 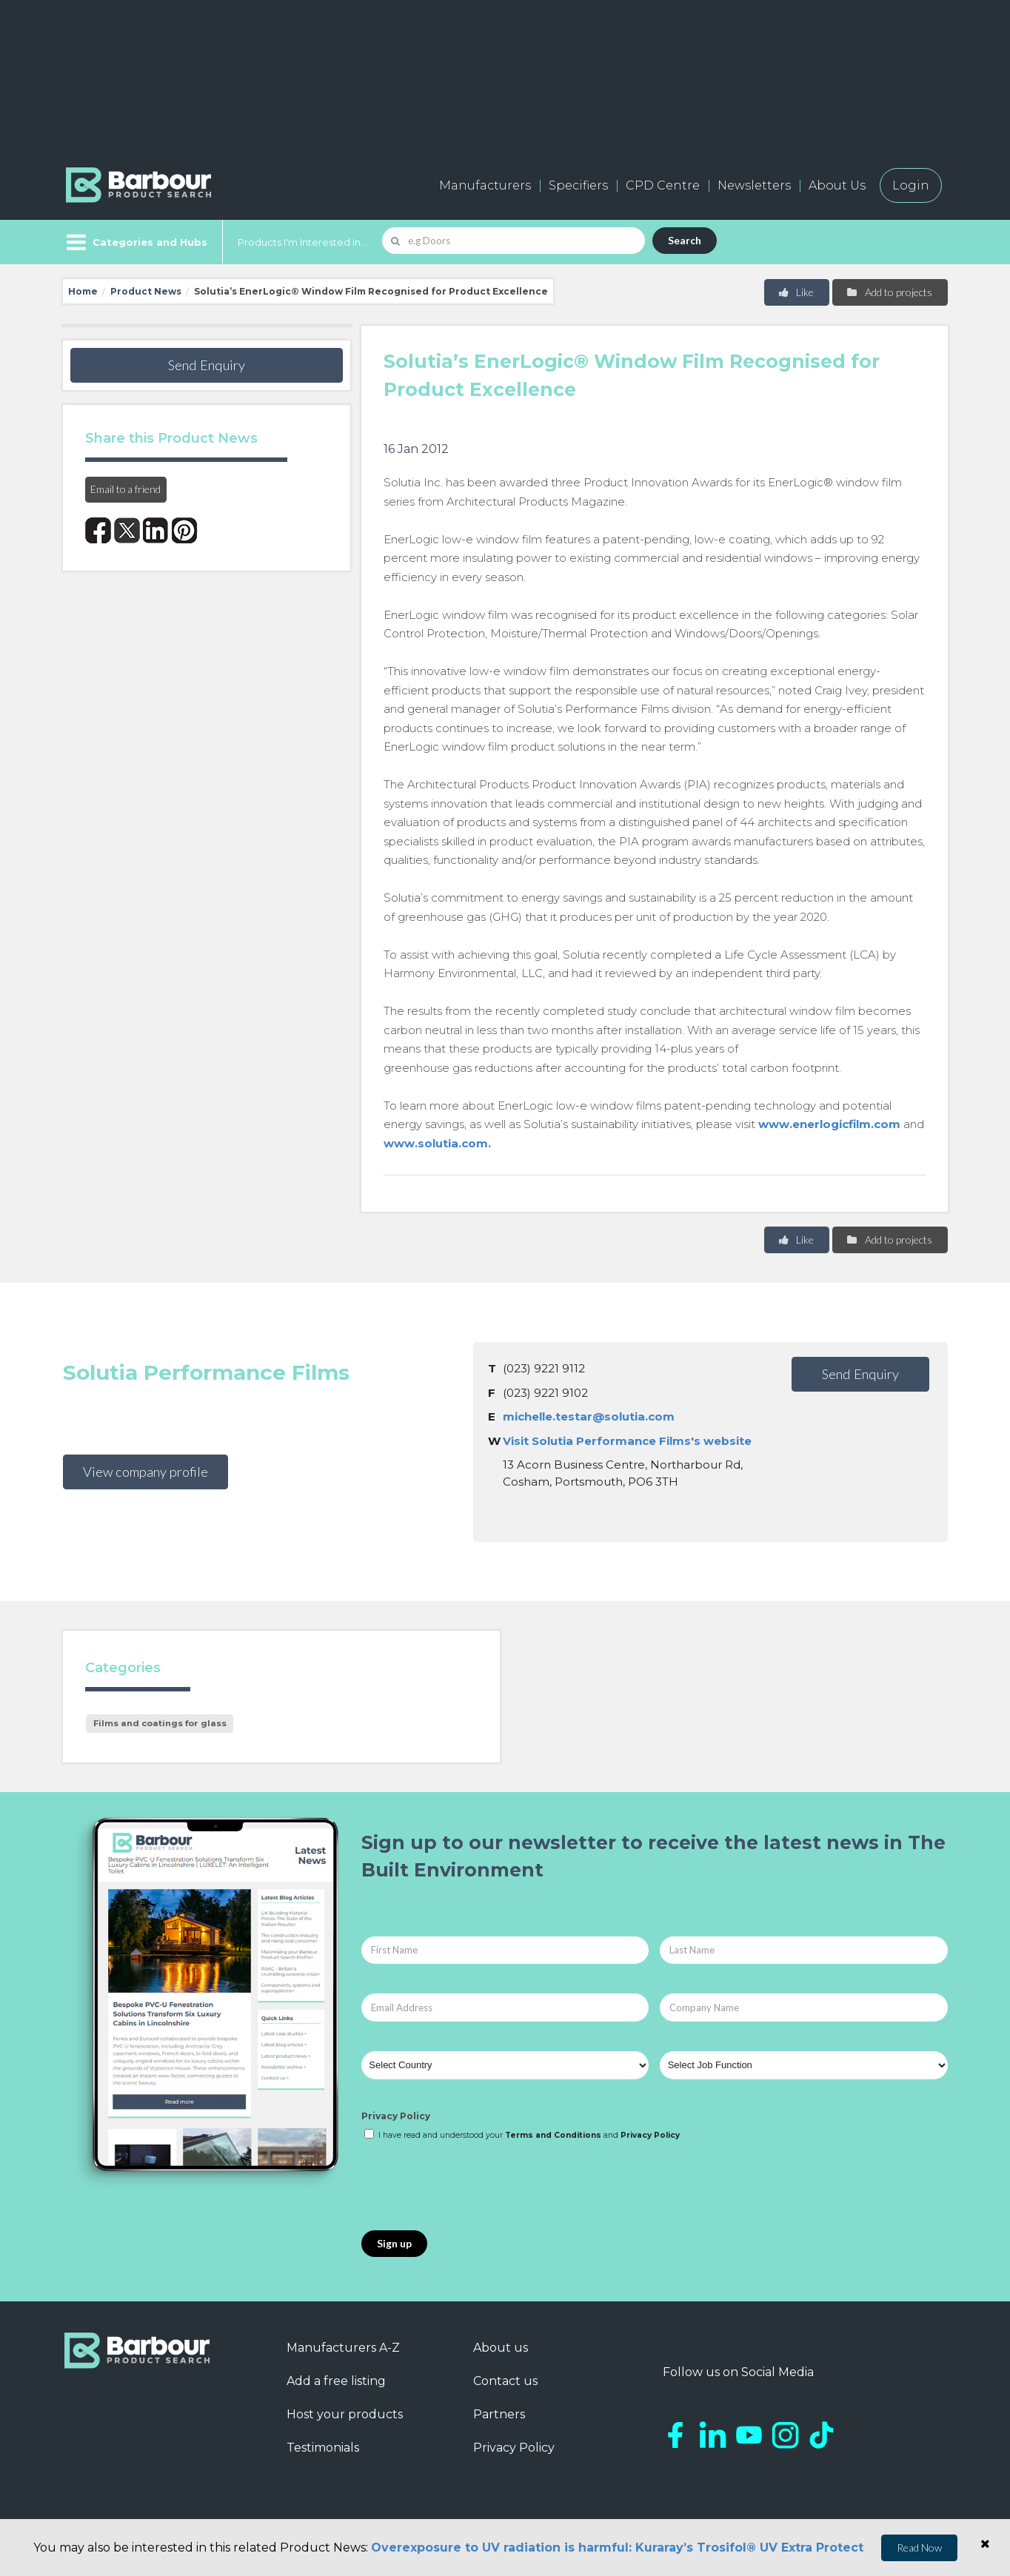 I want to click on Email to a friend [button], so click(x=125, y=489).